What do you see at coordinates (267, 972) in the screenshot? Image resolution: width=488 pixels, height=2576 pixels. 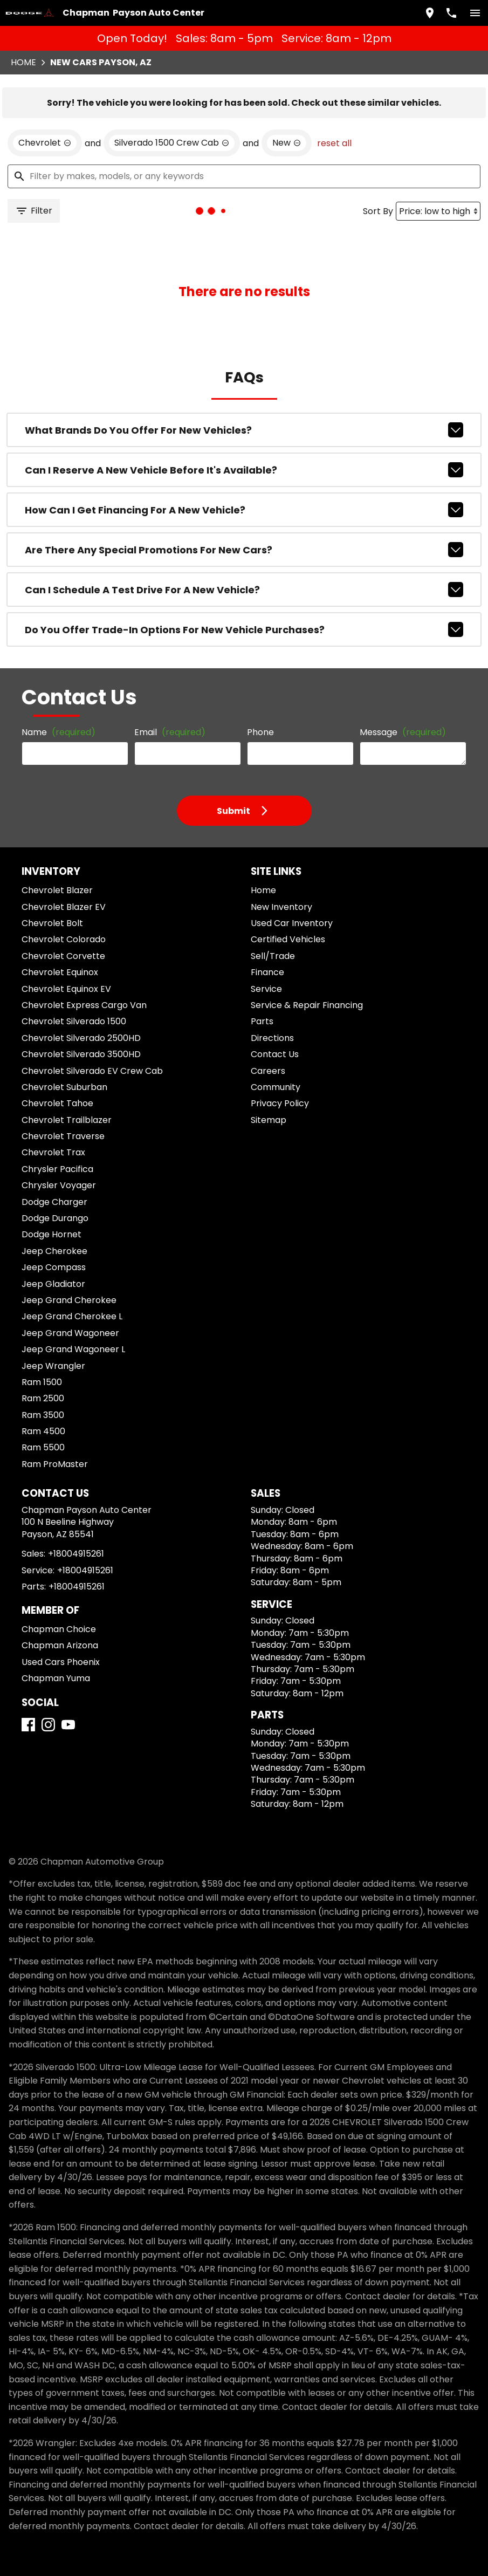 I see `Finance` at bounding box center [267, 972].